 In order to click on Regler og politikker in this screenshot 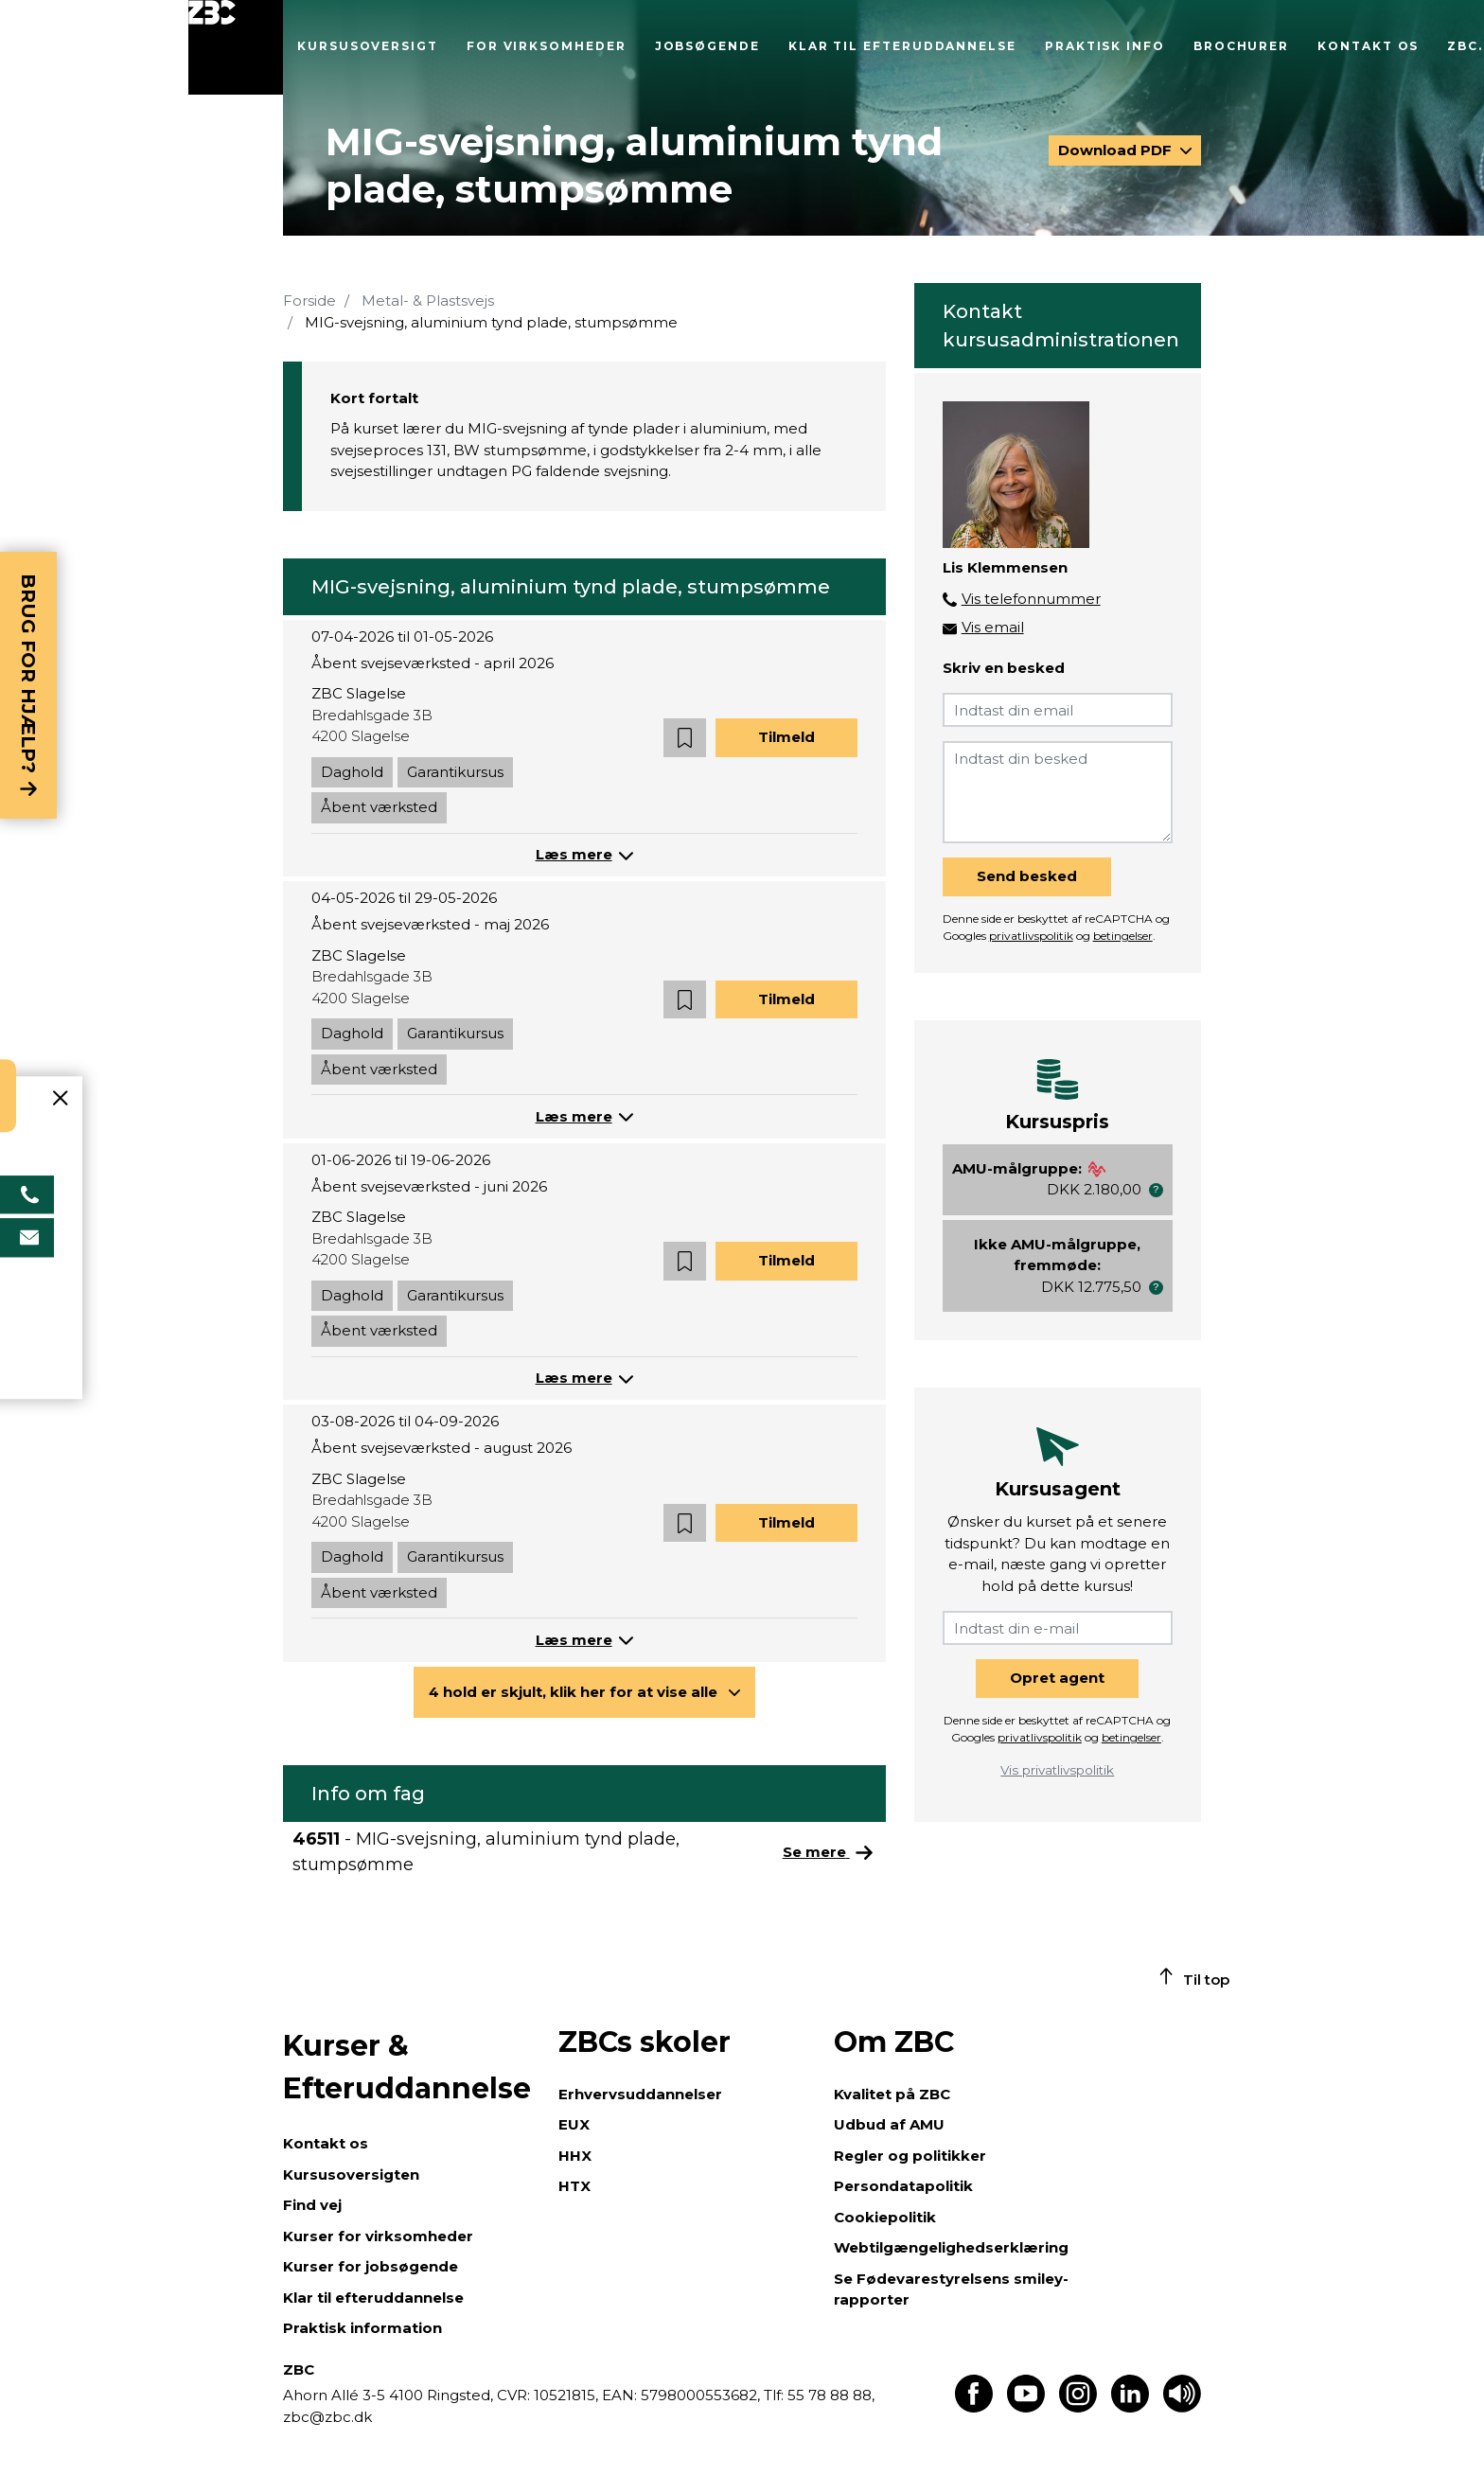, I will do `click(910, 2156)`.